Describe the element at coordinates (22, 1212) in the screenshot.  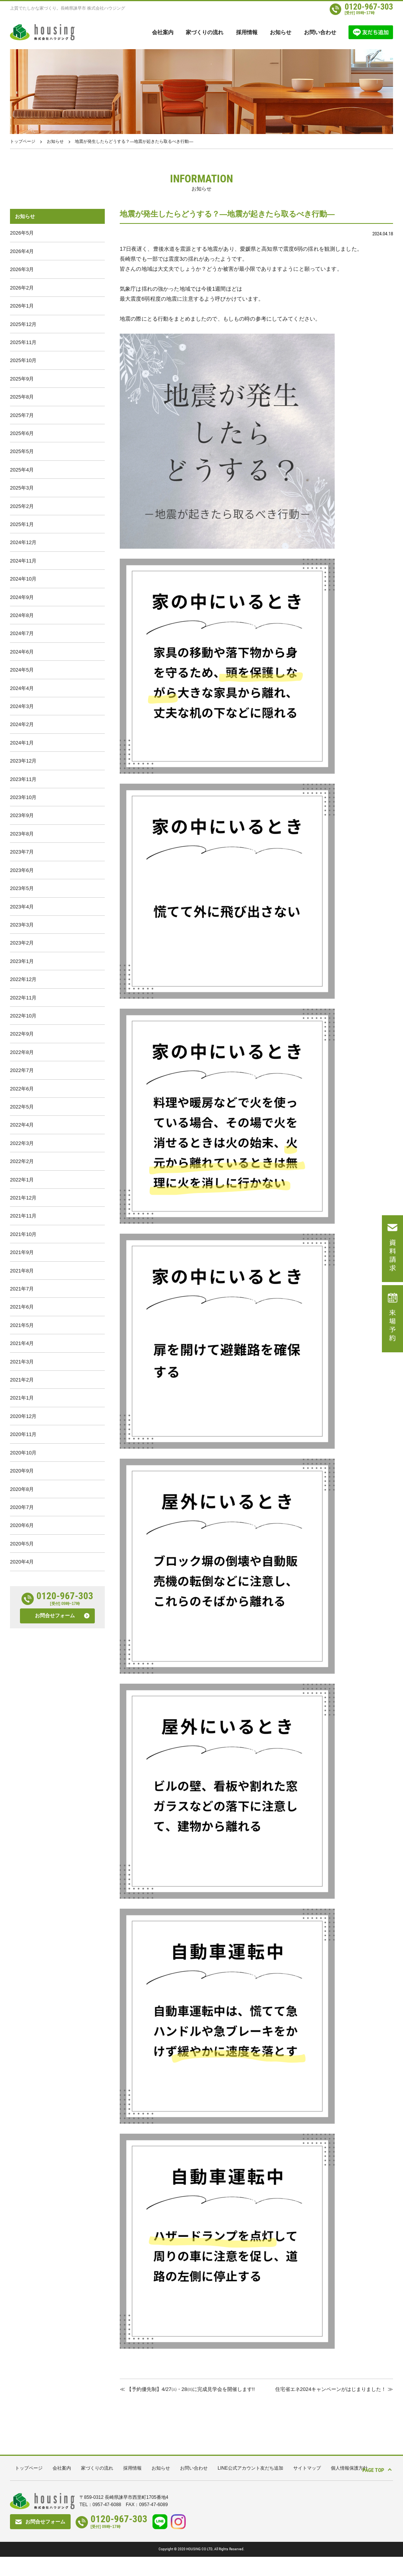
I see `2022年4月` at that location.